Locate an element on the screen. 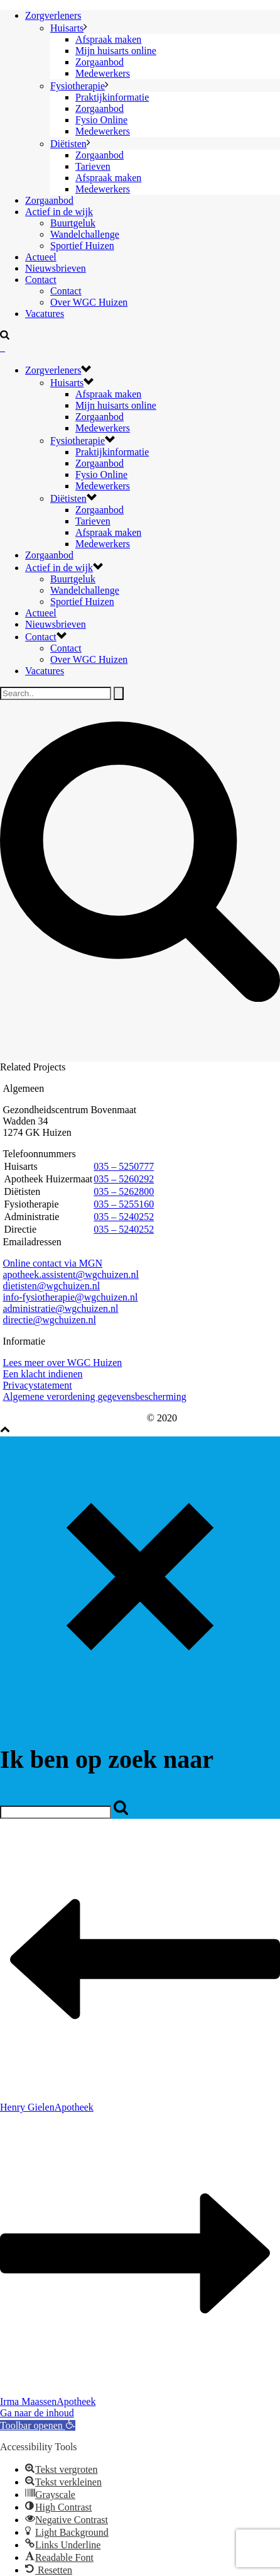 Image resolution: width=280 pixels, height=2576 pixels. Privacystatement is located at coordinates (37, 1385).